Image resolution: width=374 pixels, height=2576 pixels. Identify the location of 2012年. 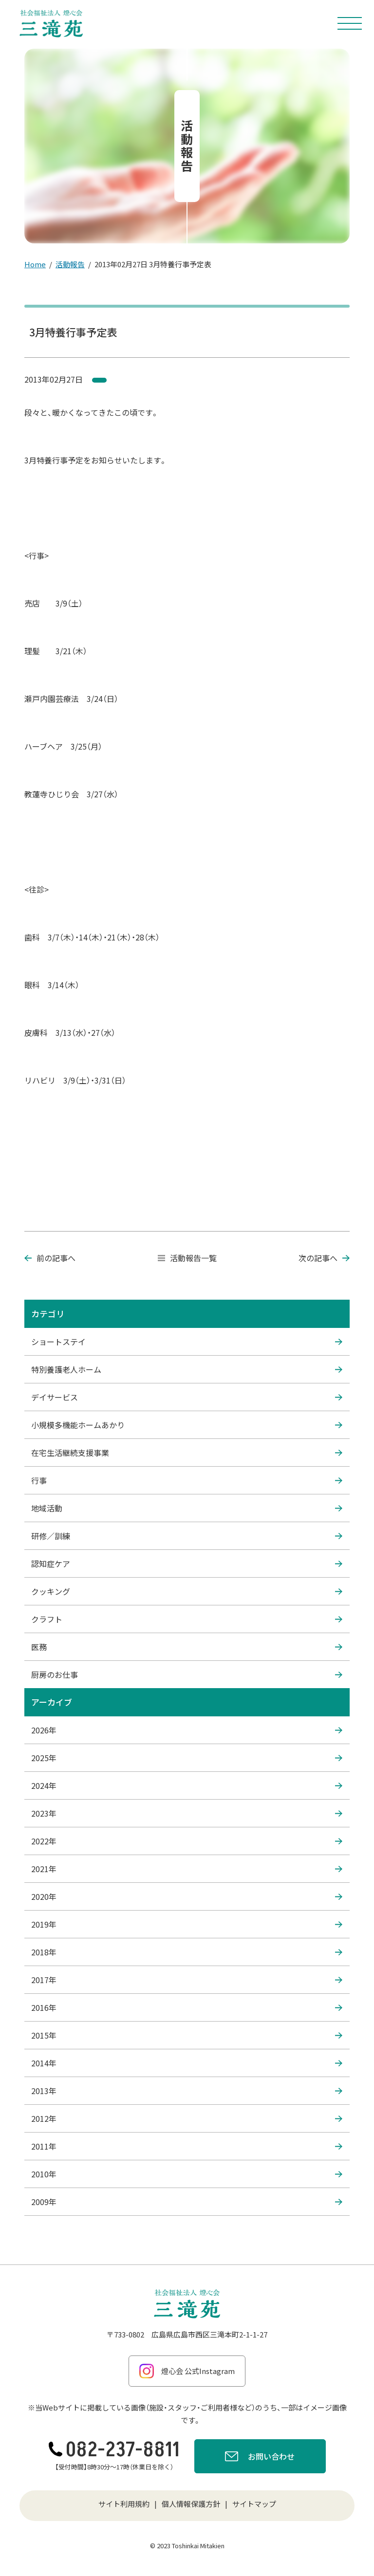
(186, 2118).